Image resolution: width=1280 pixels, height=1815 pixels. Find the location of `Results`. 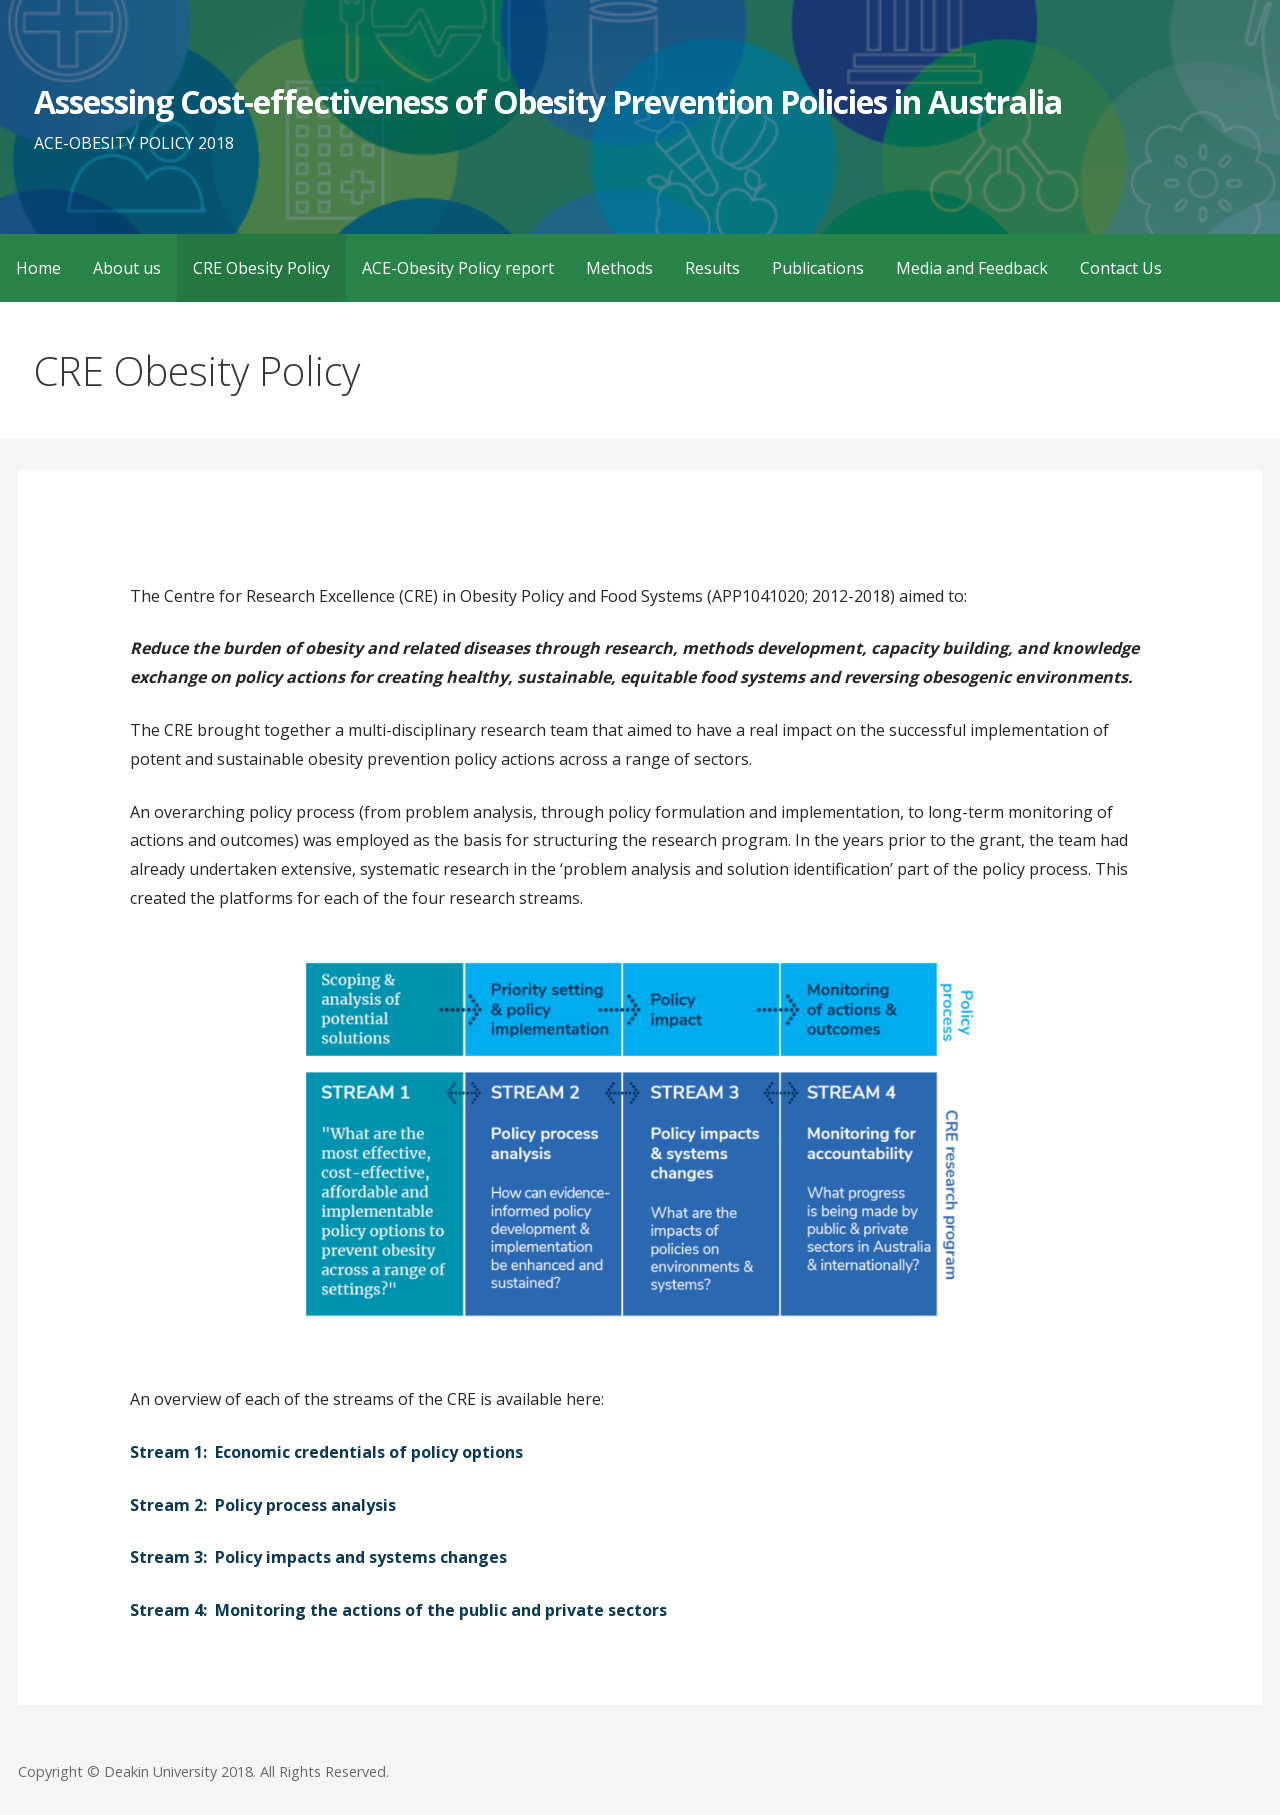

Results is located at coordinates (712, 268).